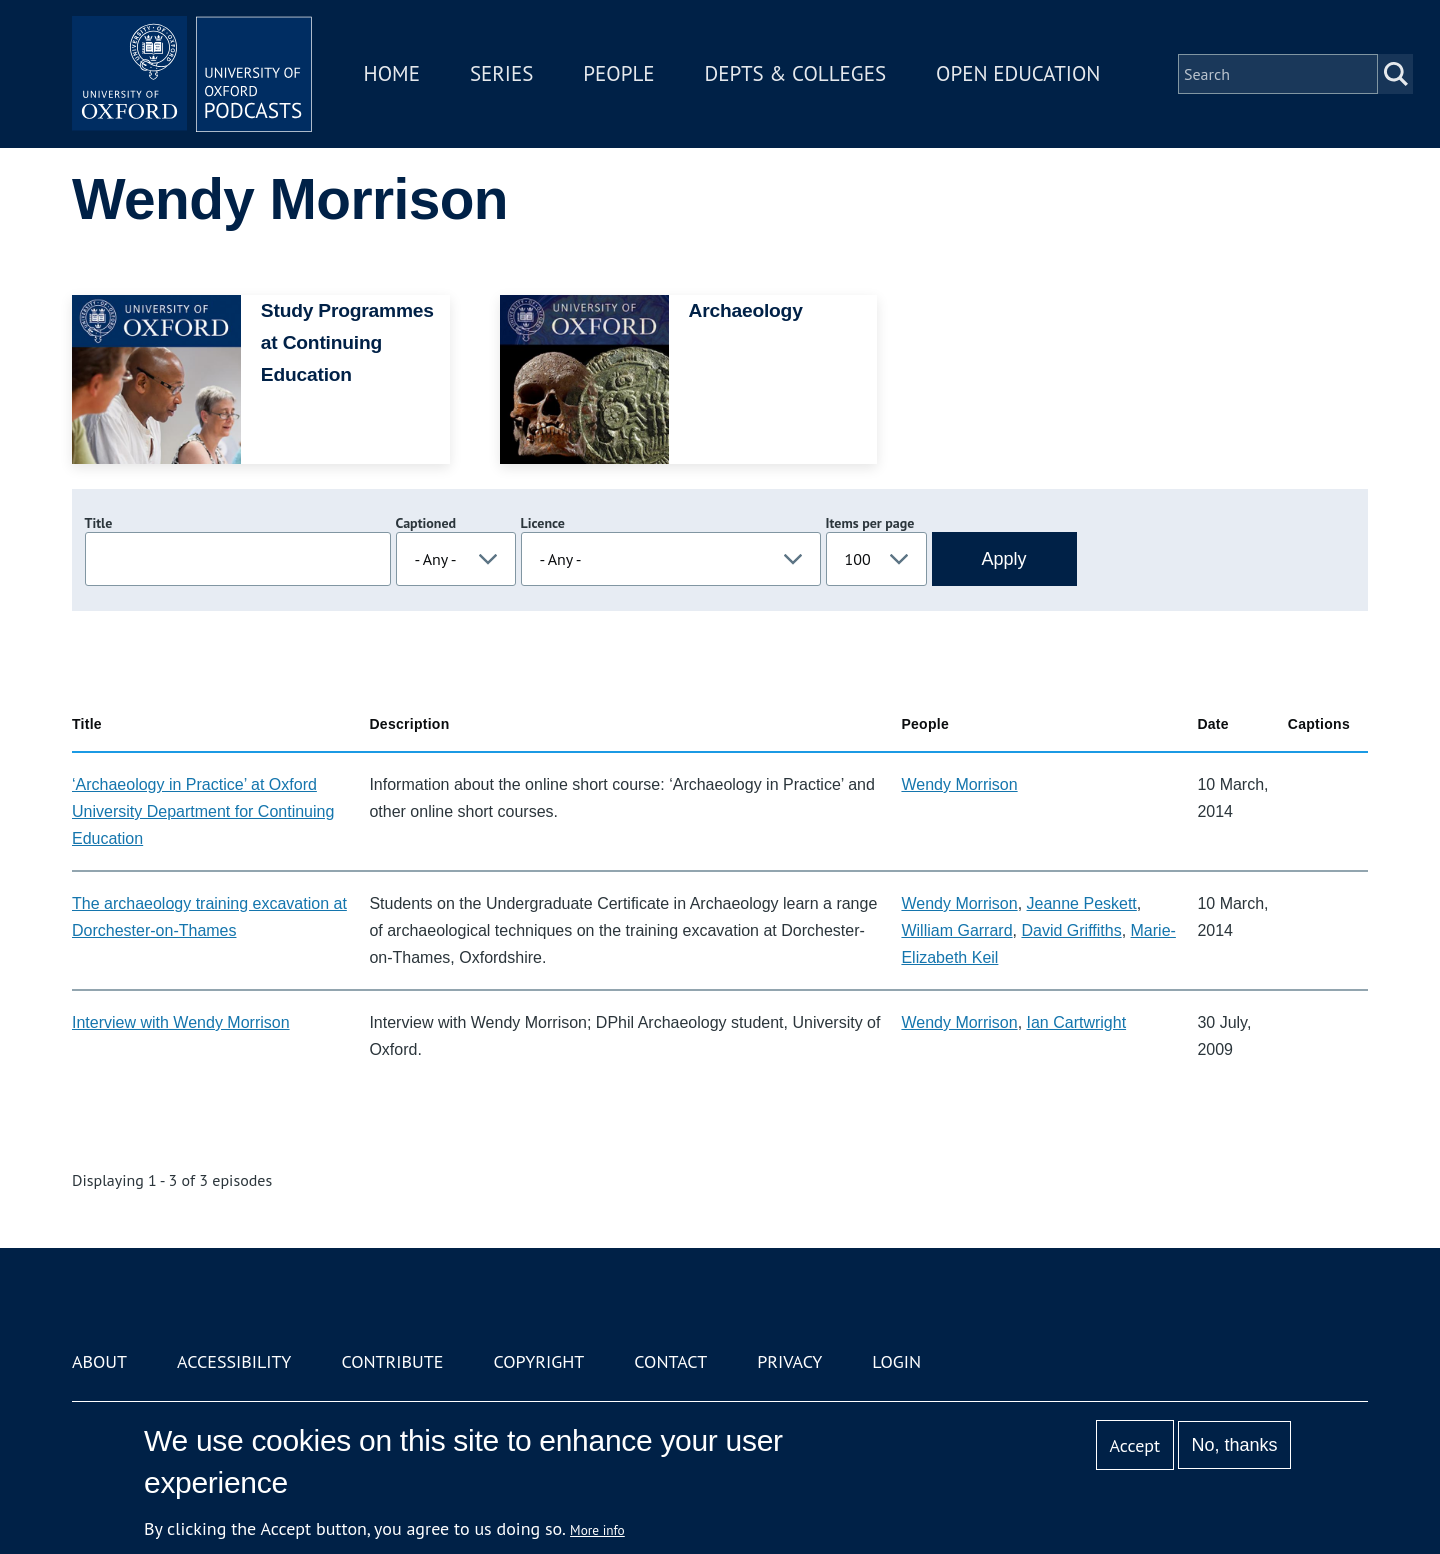  I want to click on Privacy, so click(789, 1361).